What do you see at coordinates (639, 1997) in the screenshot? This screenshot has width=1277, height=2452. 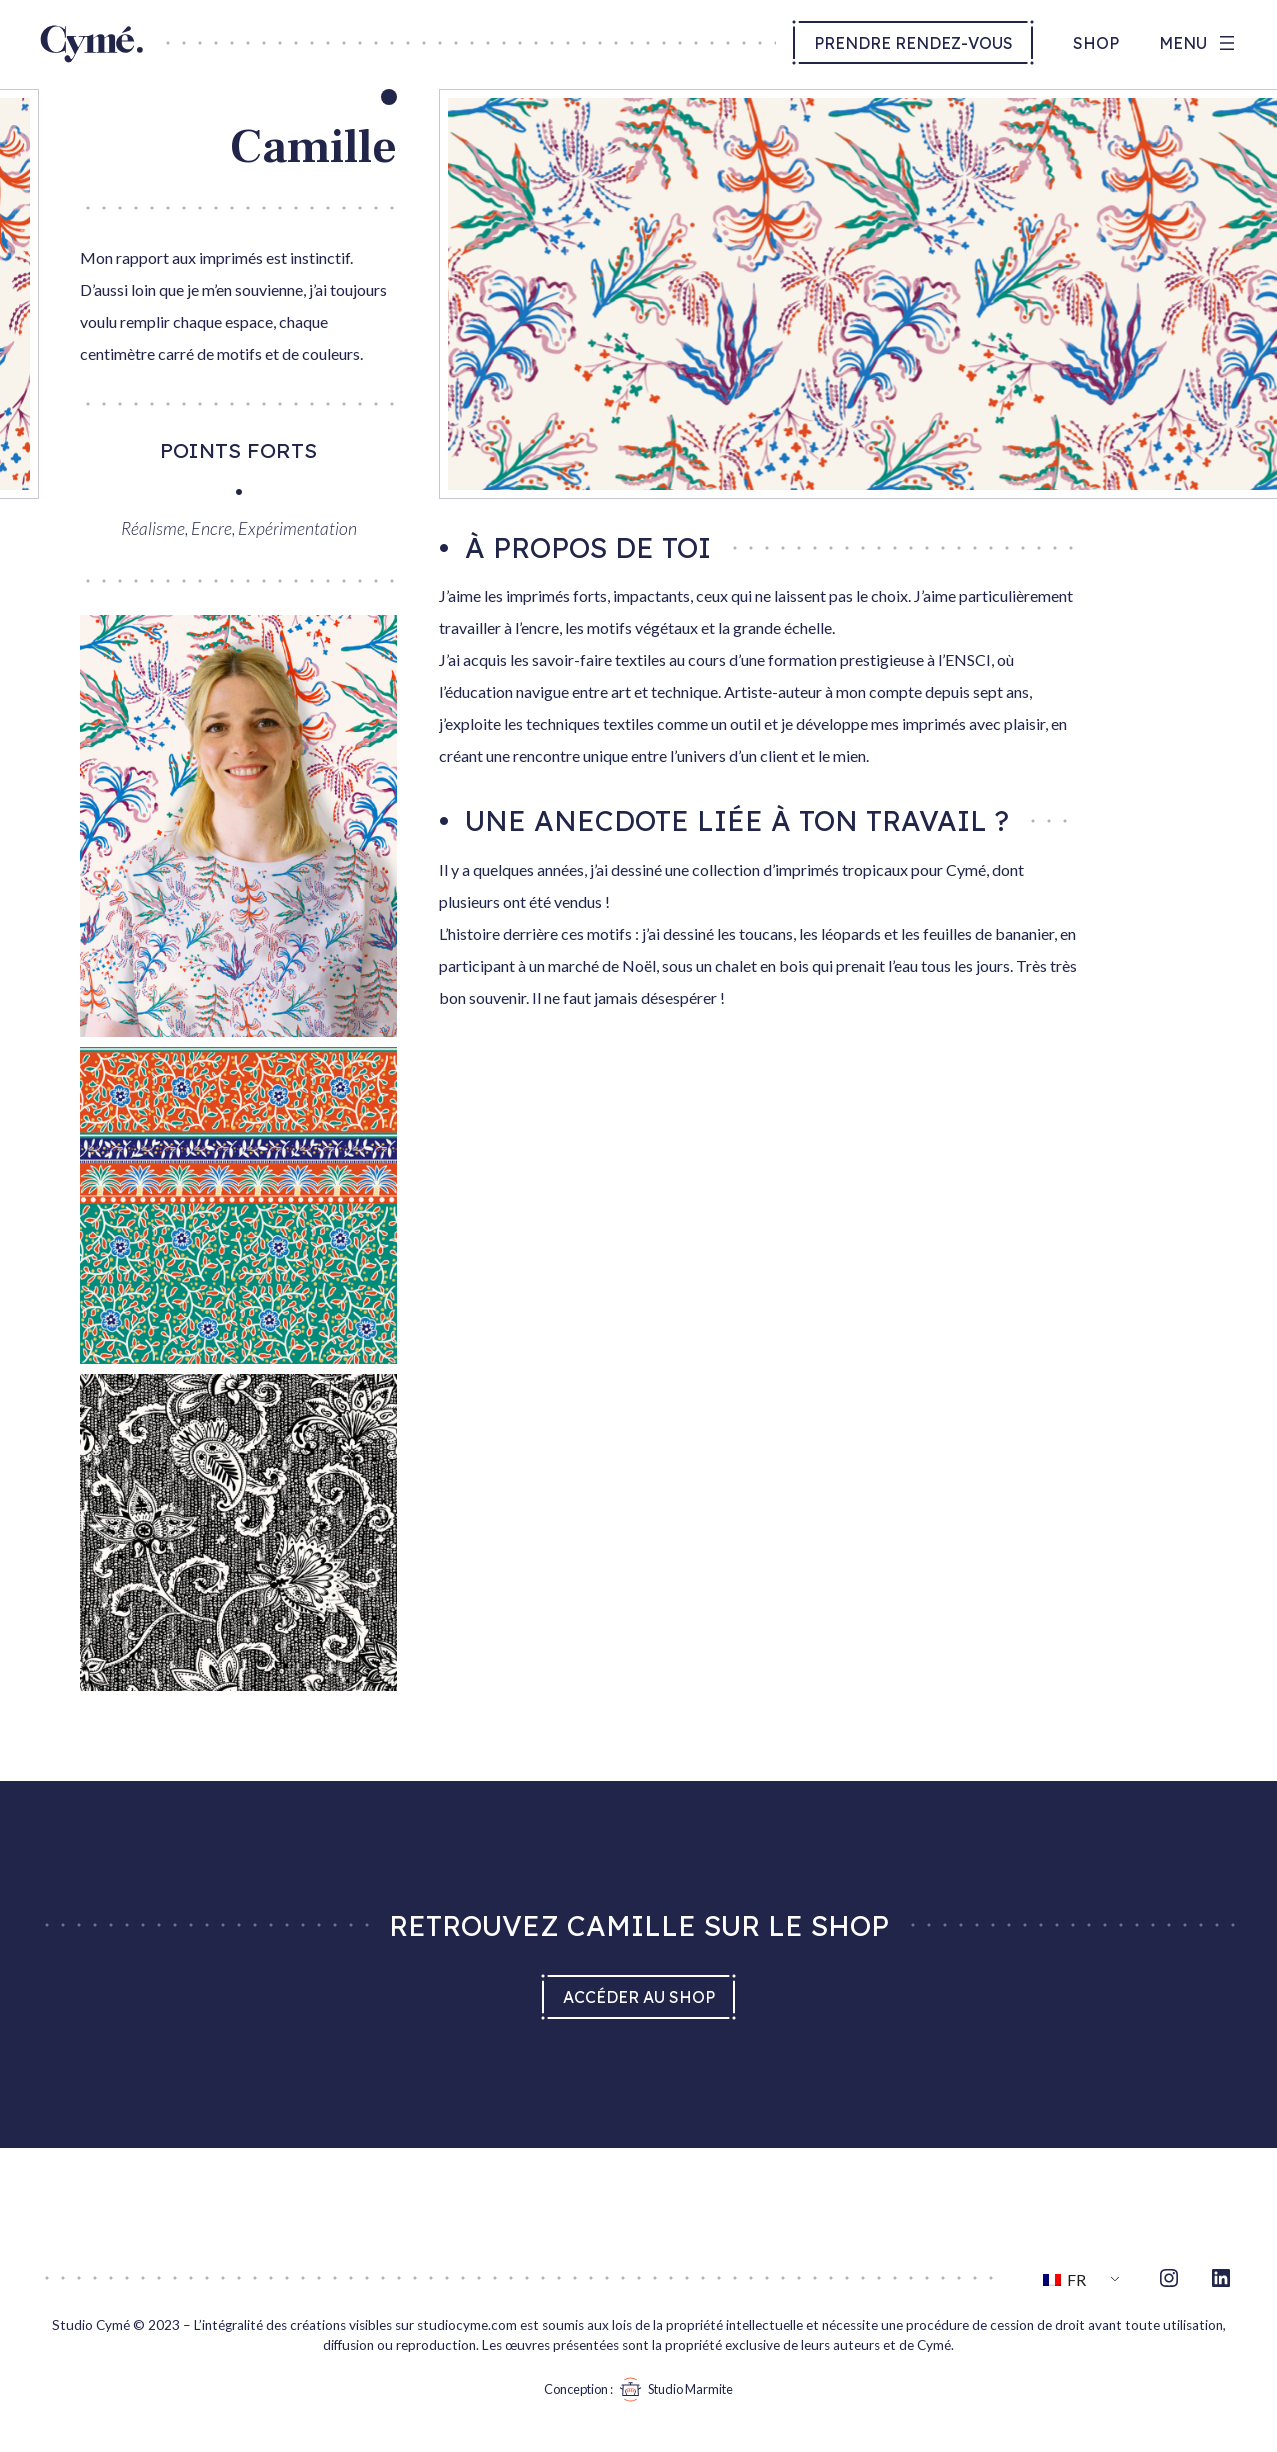 I see `Accéder au shop` at bounding box center [639, 1997].